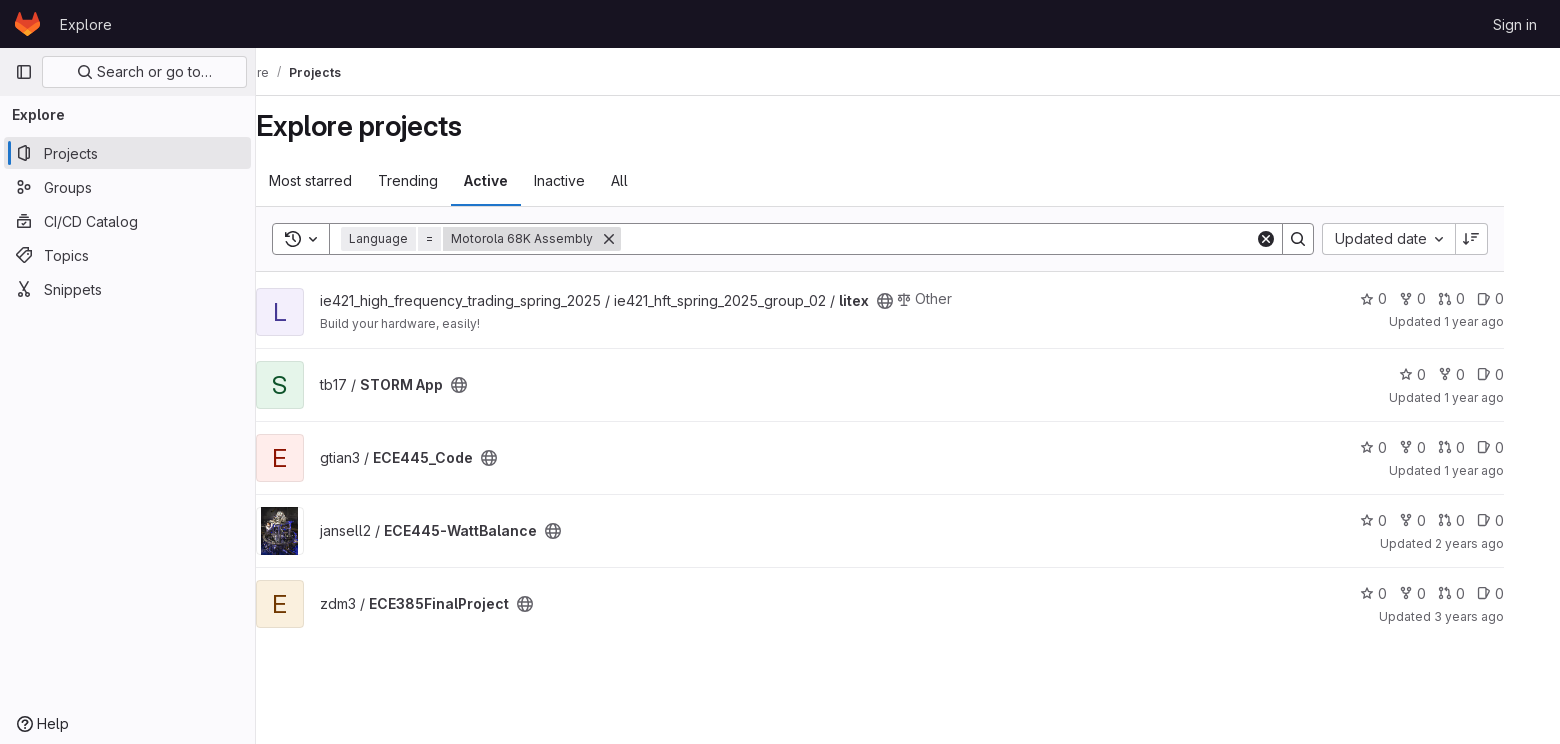 Image resolution: width=1560 pixels, height=744 pixels. What do you see at coordinates (1497, 543) in the screenshot?
I see `2 years ago [May 2, 2024 4:44pm]` at bounding box center [1497, 543].